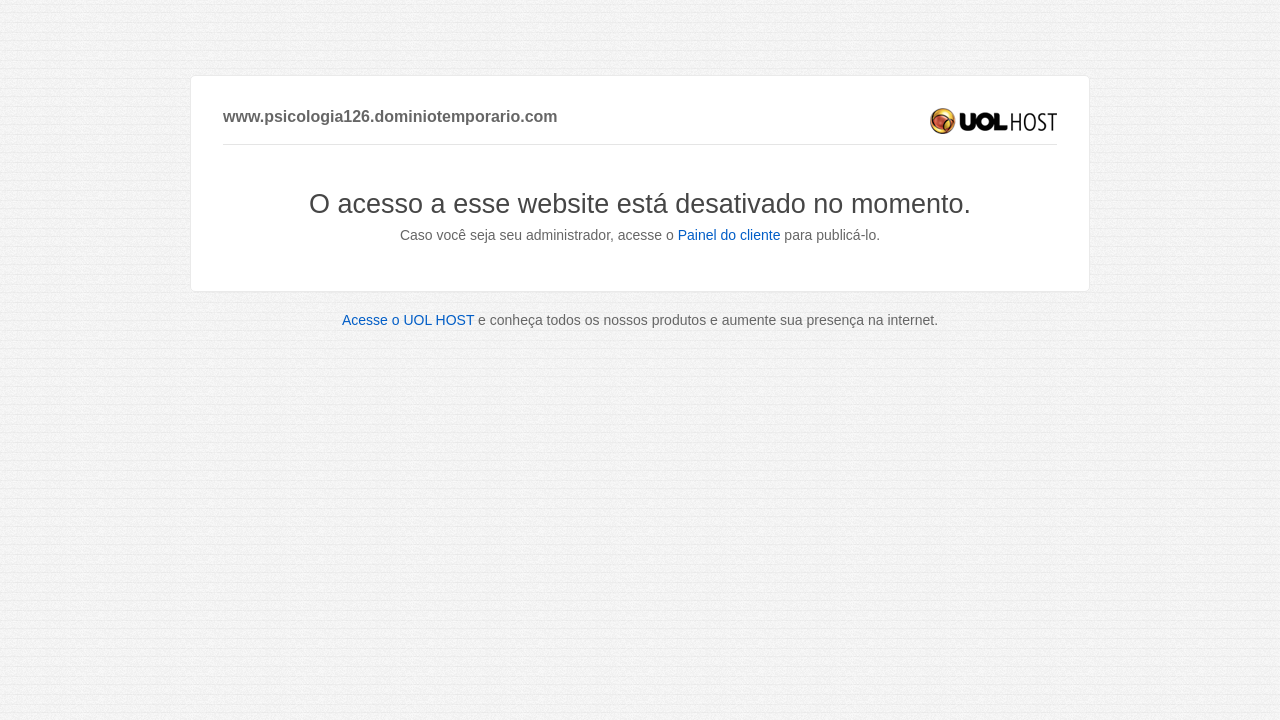 The width and height of the screenshot is (1280, 720). I want to click on Acesse o UOL HOST, so click(408, 320).